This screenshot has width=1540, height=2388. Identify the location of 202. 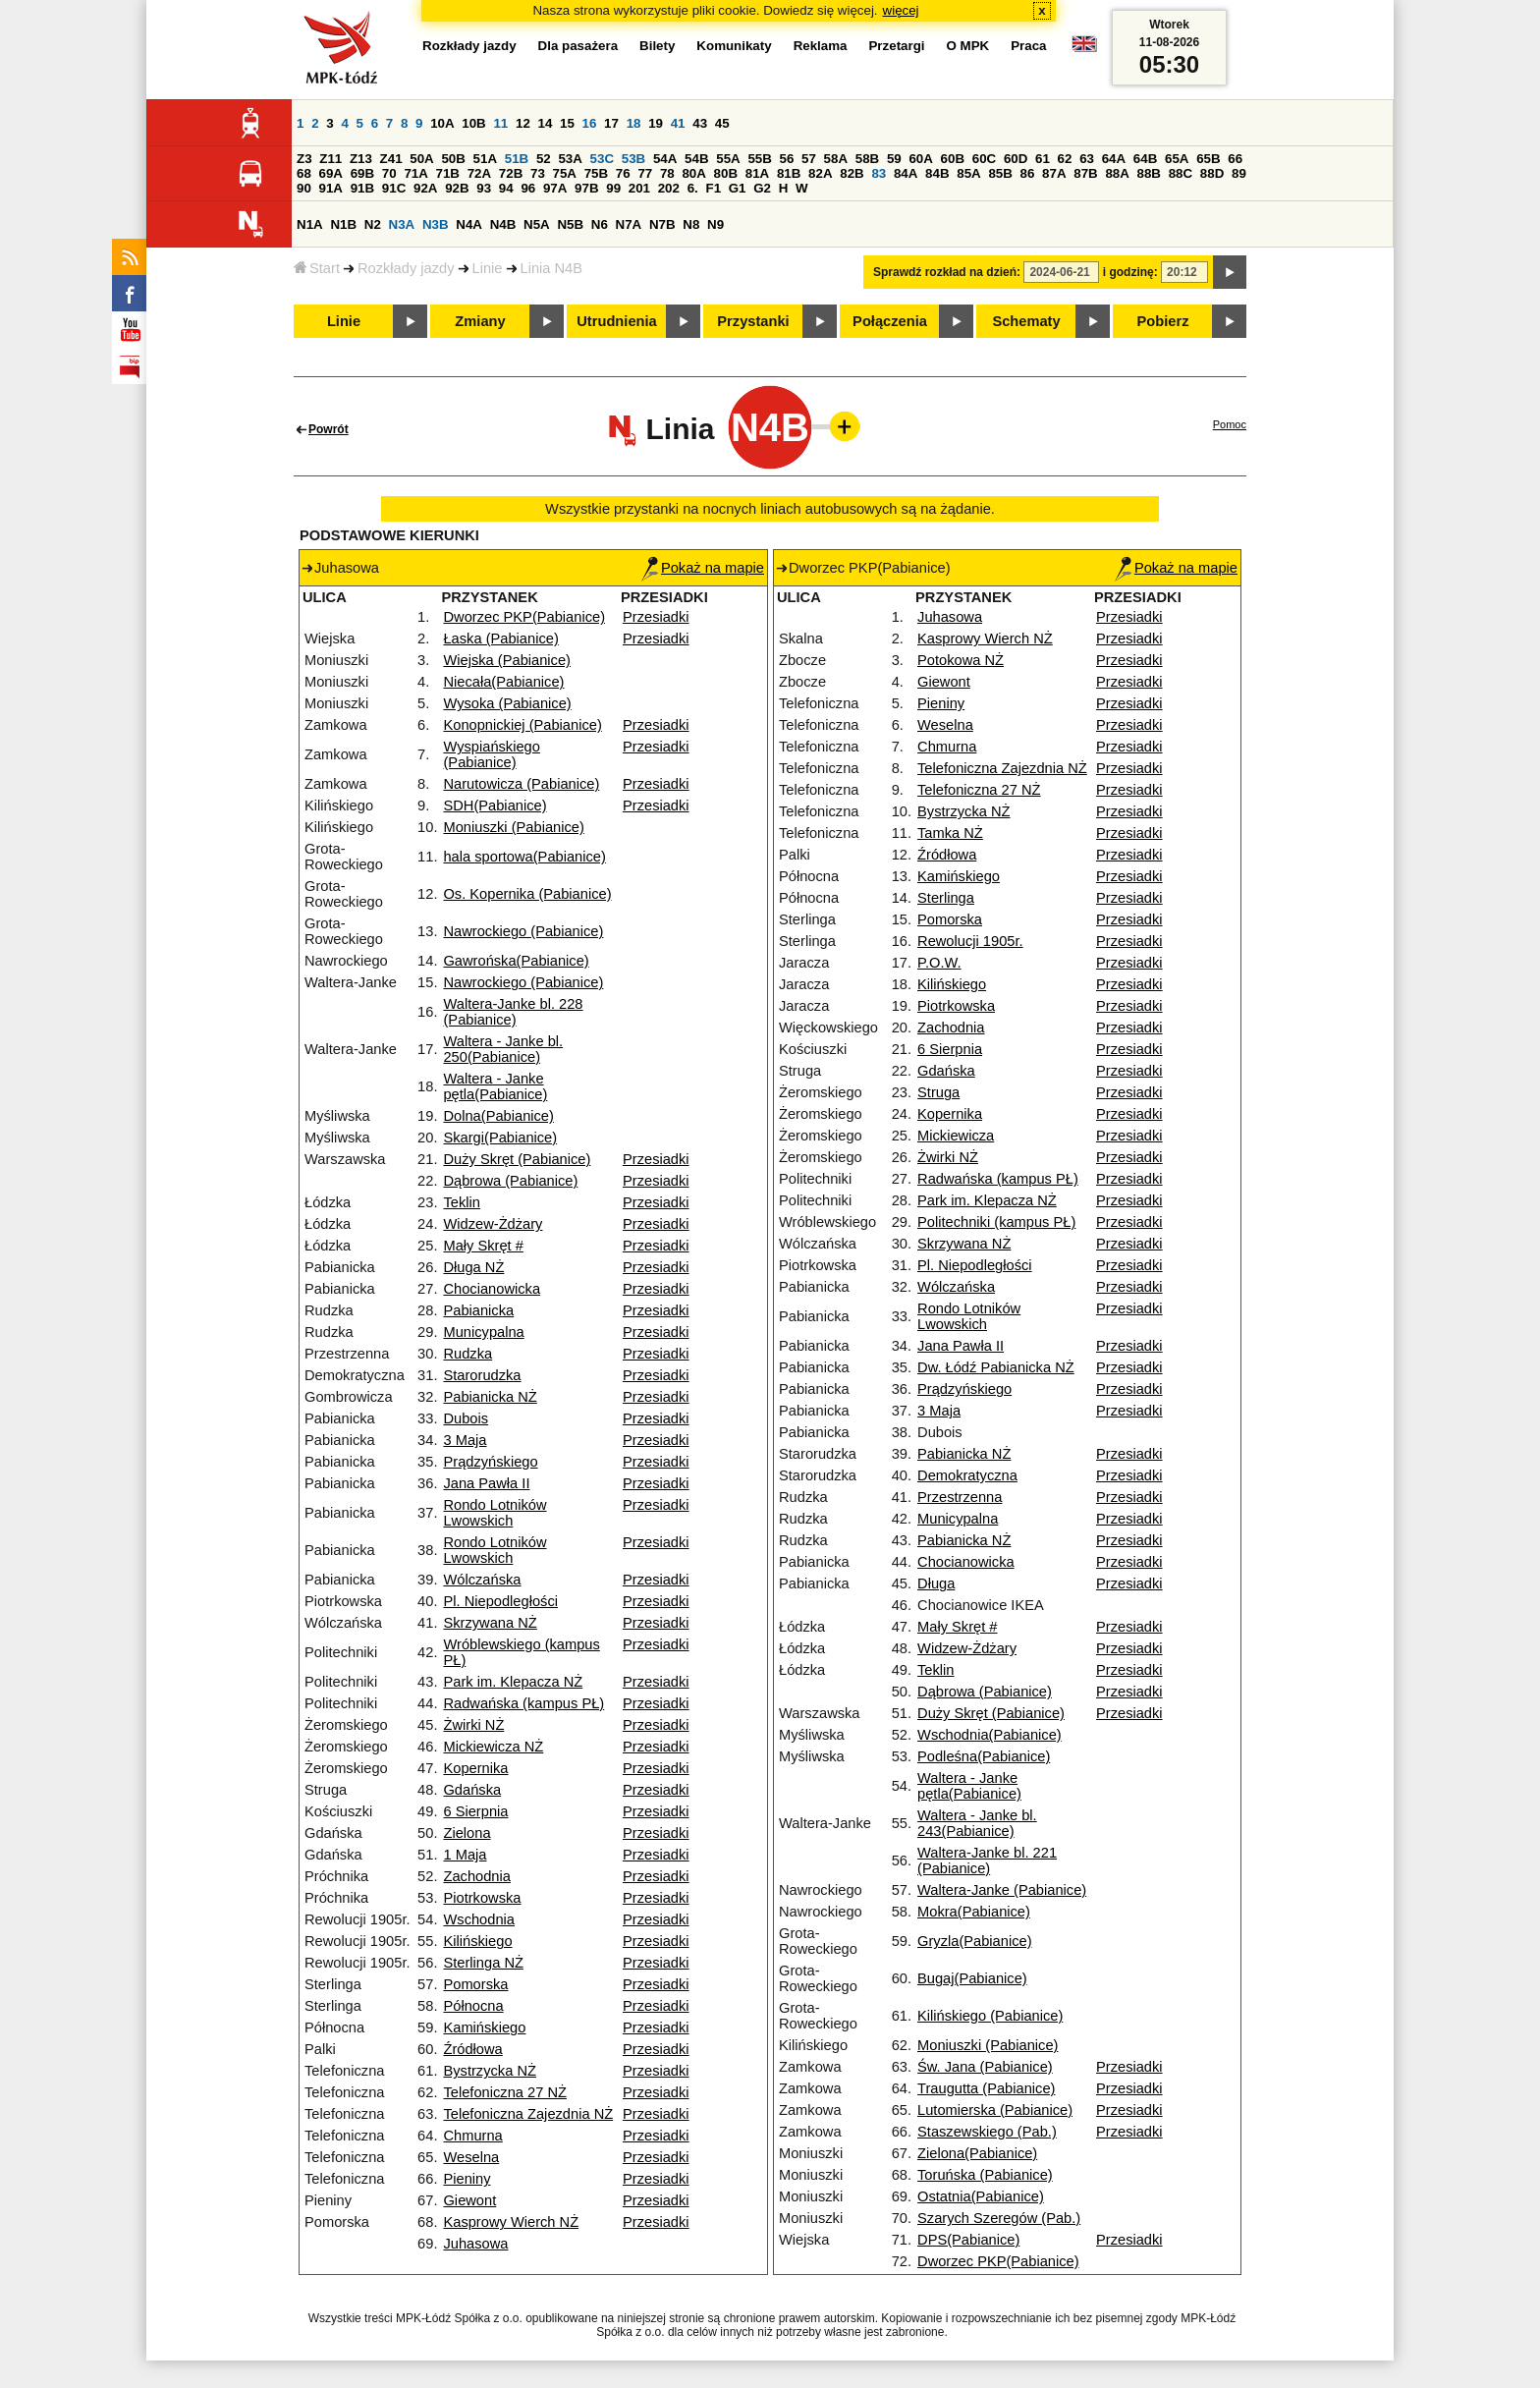
(669, 188).